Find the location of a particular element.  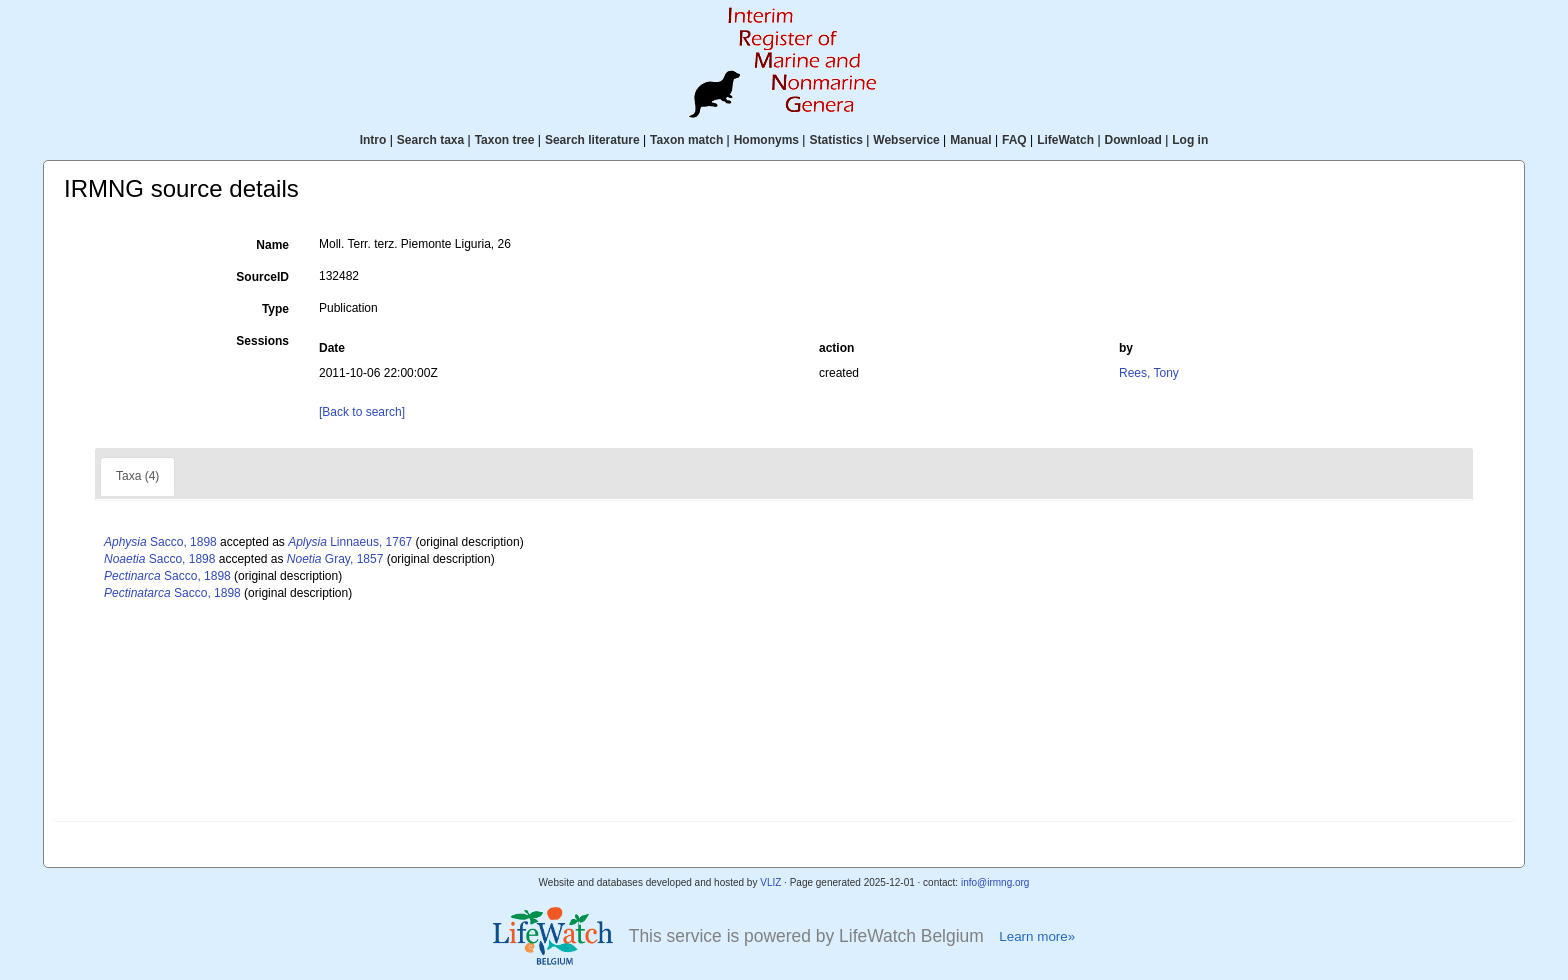

[Back to search] is located at coordinates (362, 412).